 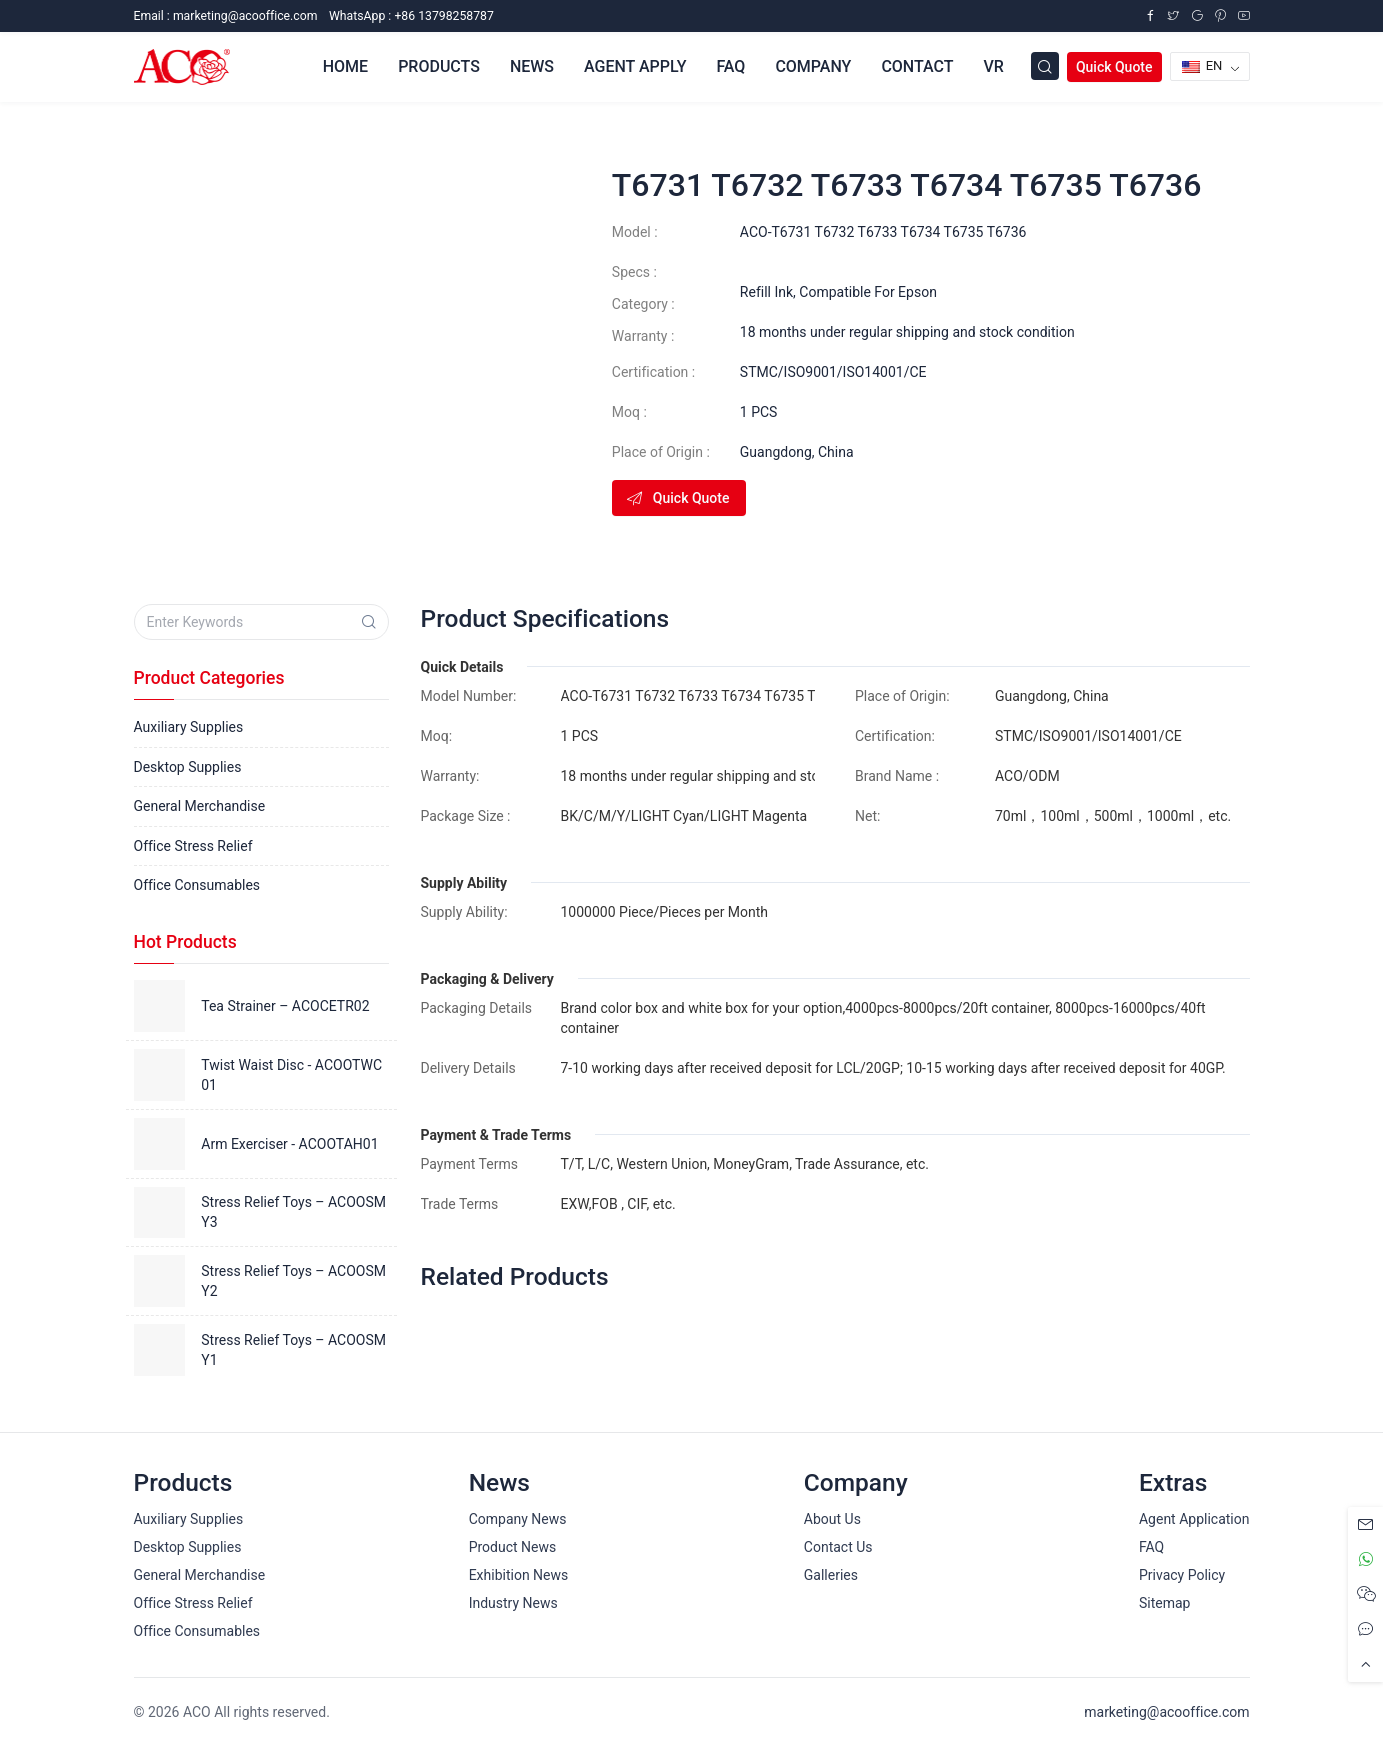 What do you see at coordinates (831, 1575) in the screenshot?
I see `Galleries` at bounding box center [831, 1575].